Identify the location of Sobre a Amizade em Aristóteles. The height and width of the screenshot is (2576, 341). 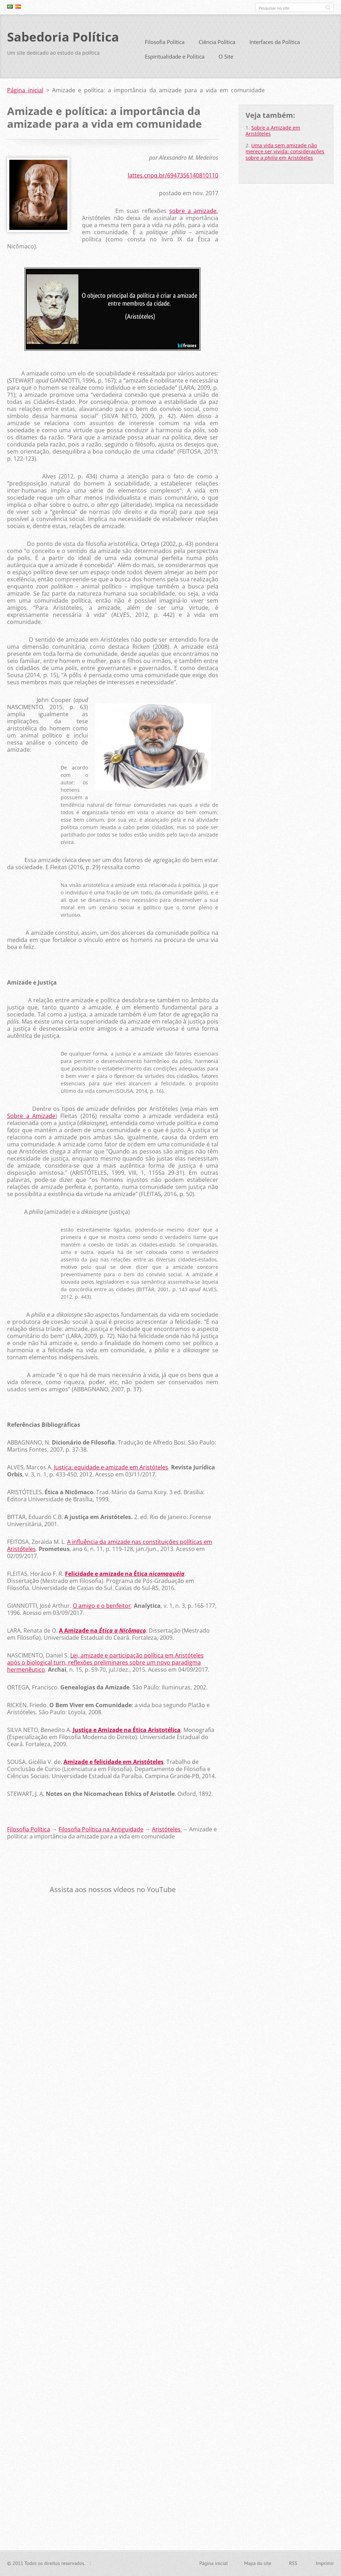
(273, 133).